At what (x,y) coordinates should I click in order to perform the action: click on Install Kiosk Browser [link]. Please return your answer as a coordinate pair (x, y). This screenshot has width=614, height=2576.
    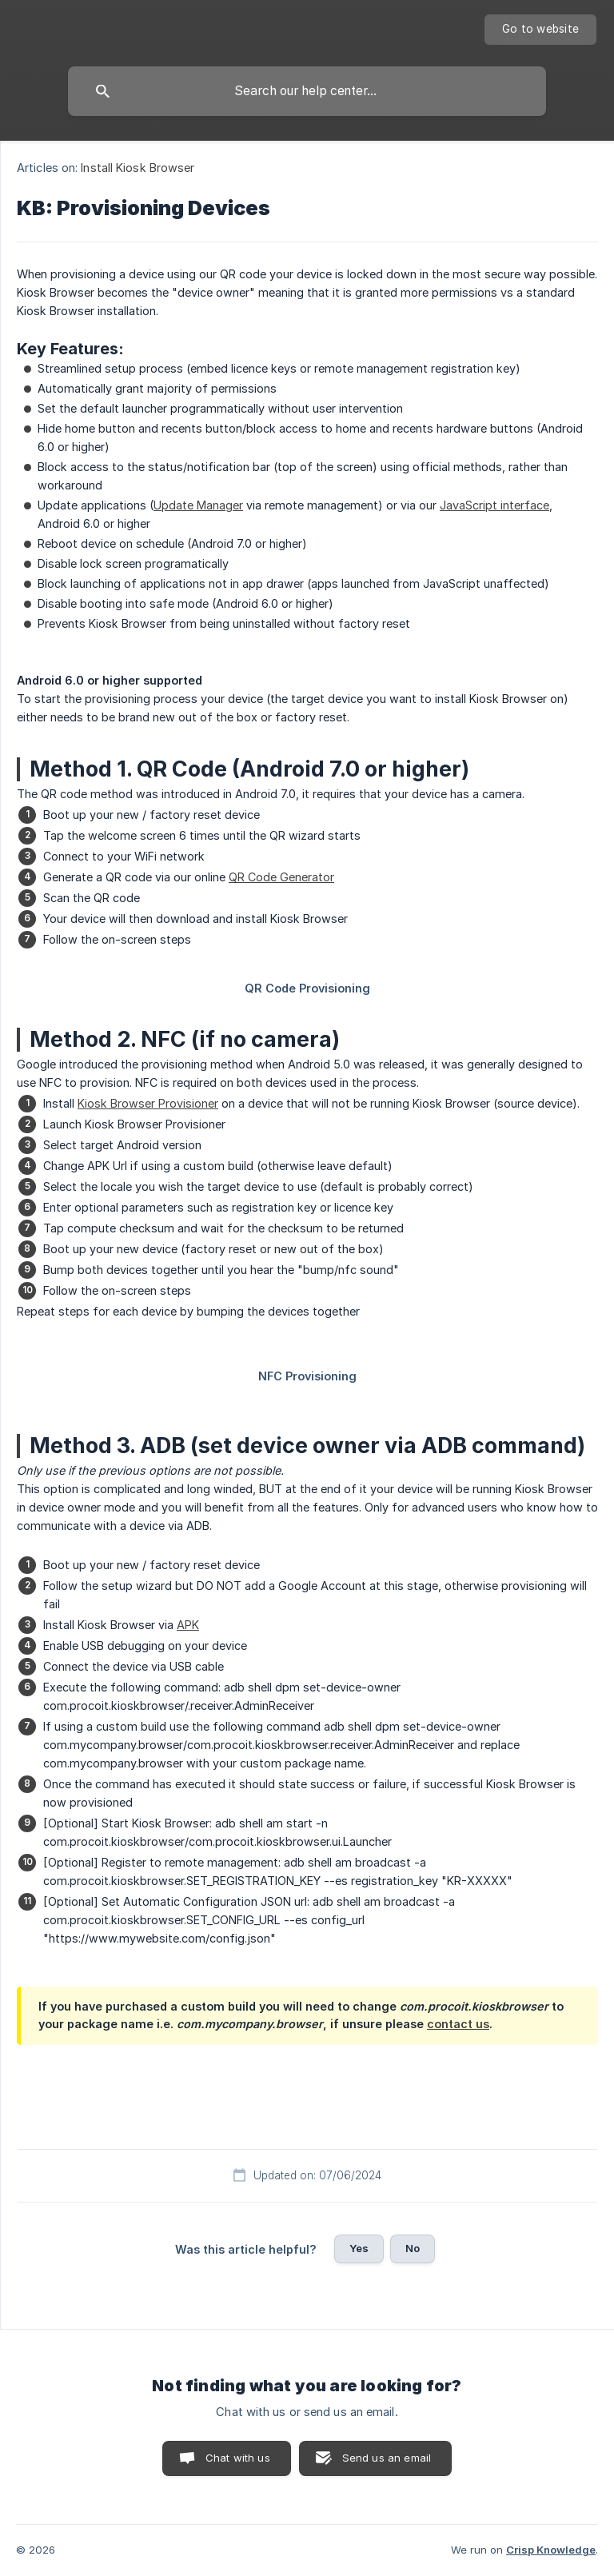
    Looking at the image, I should click on (137, 167).